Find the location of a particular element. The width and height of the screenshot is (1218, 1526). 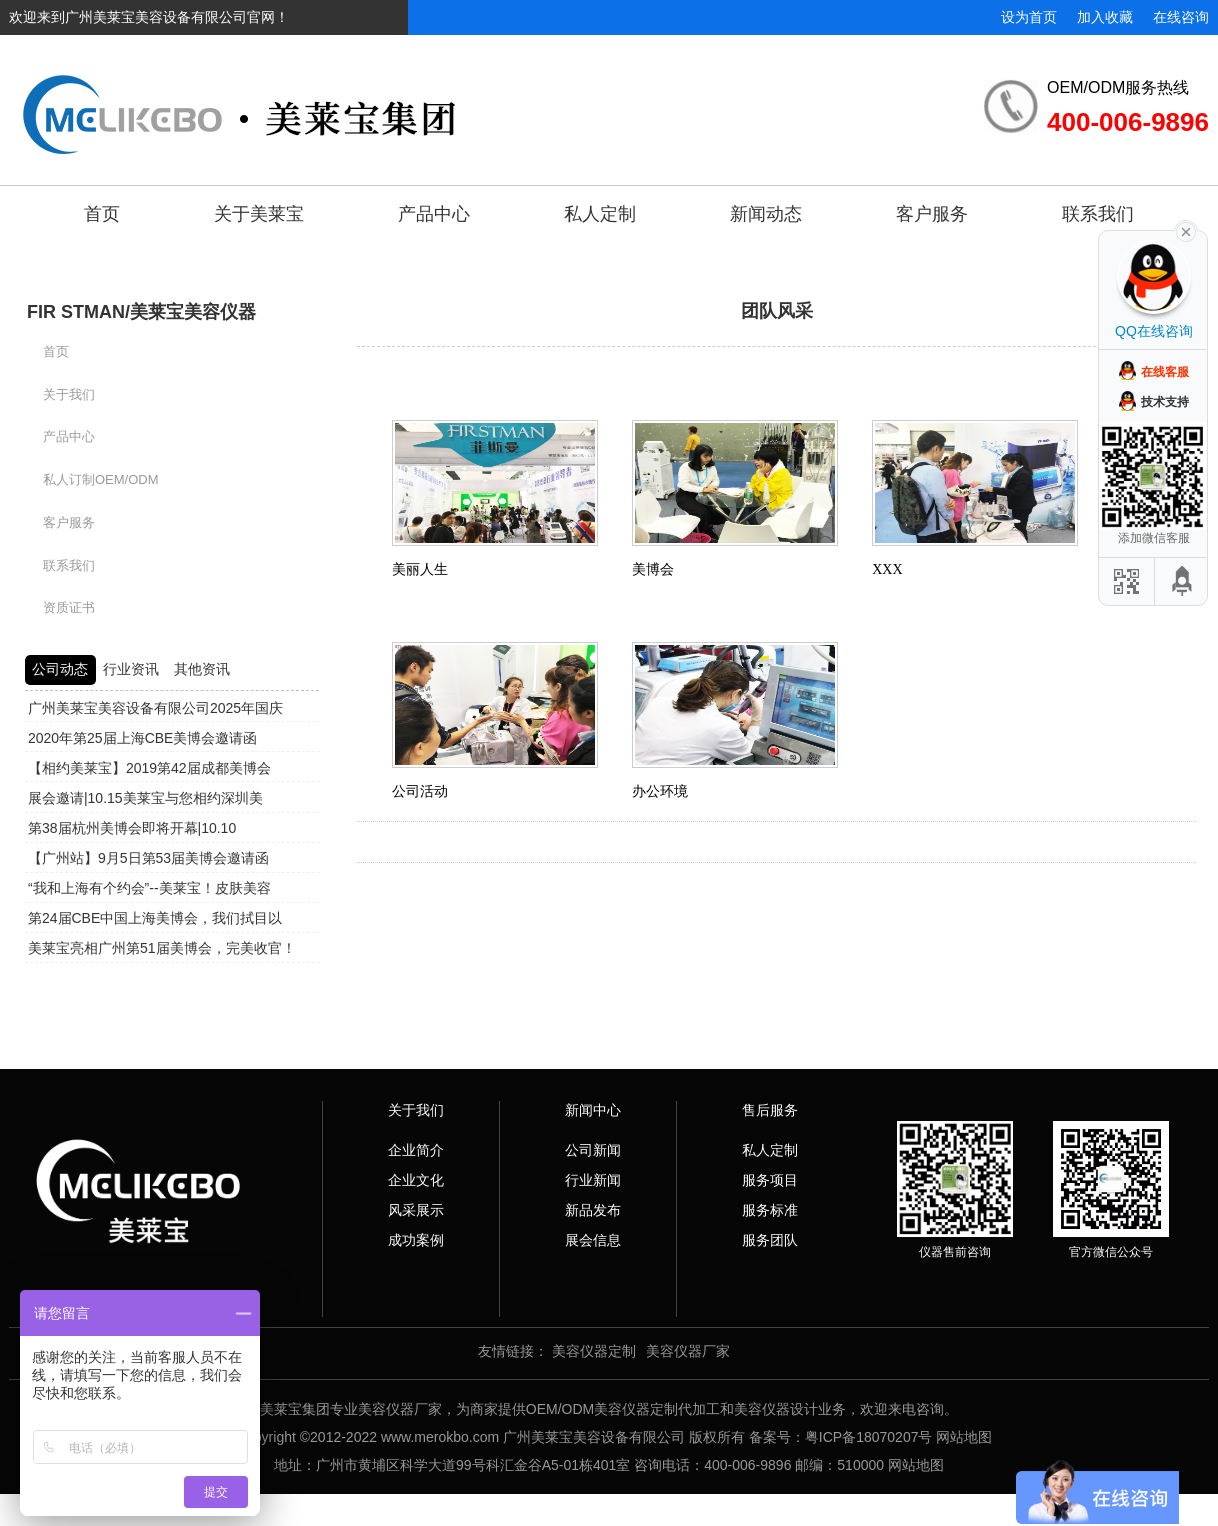

首页 is located at coordinates (102, 214).